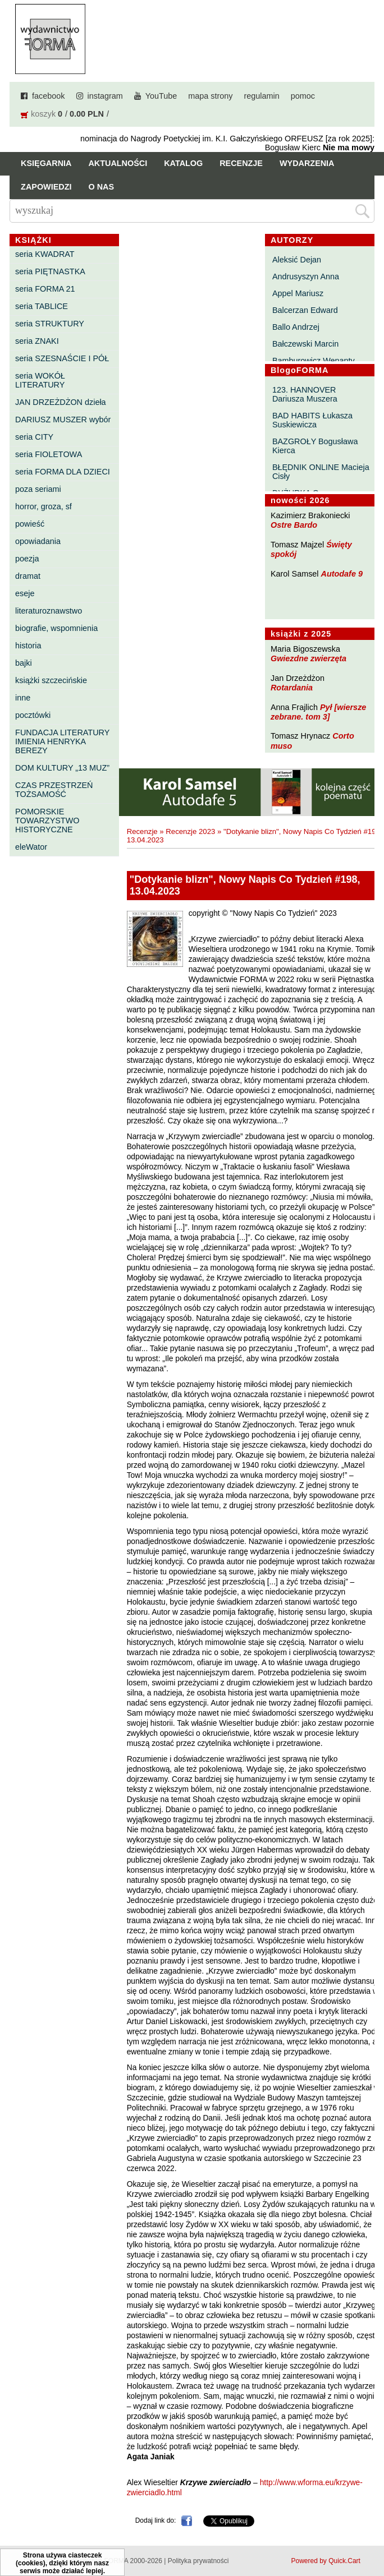  I want to click on Andrusyszyn Anna, so click(305, 276).